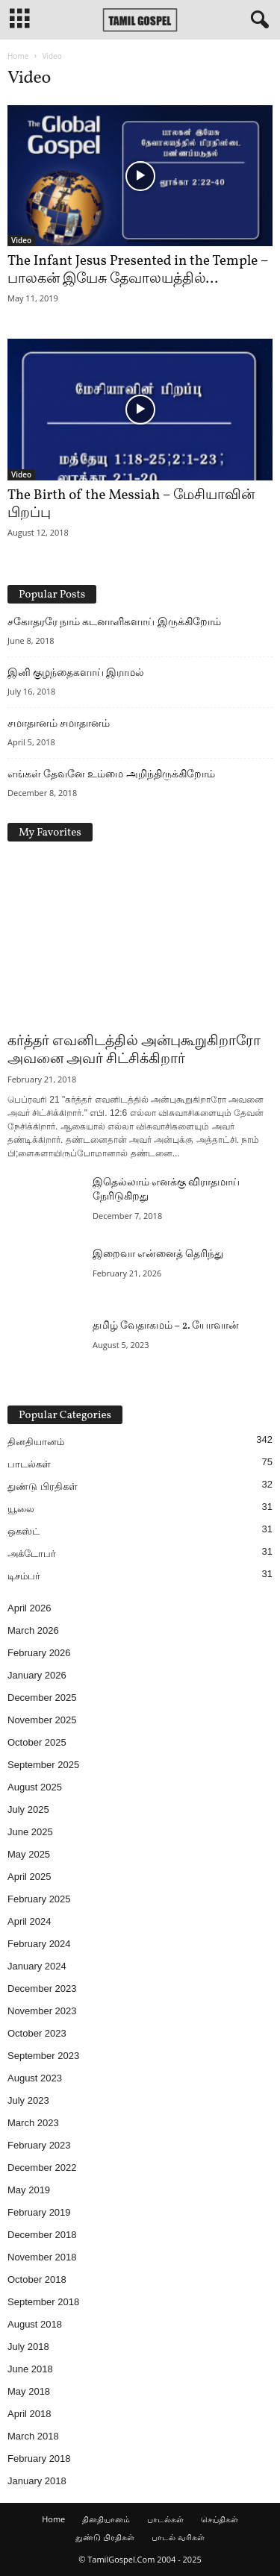  What do you see at coordinates (17, 56) in the screenshot?
I see `Home` at bounding box center [17, 56].